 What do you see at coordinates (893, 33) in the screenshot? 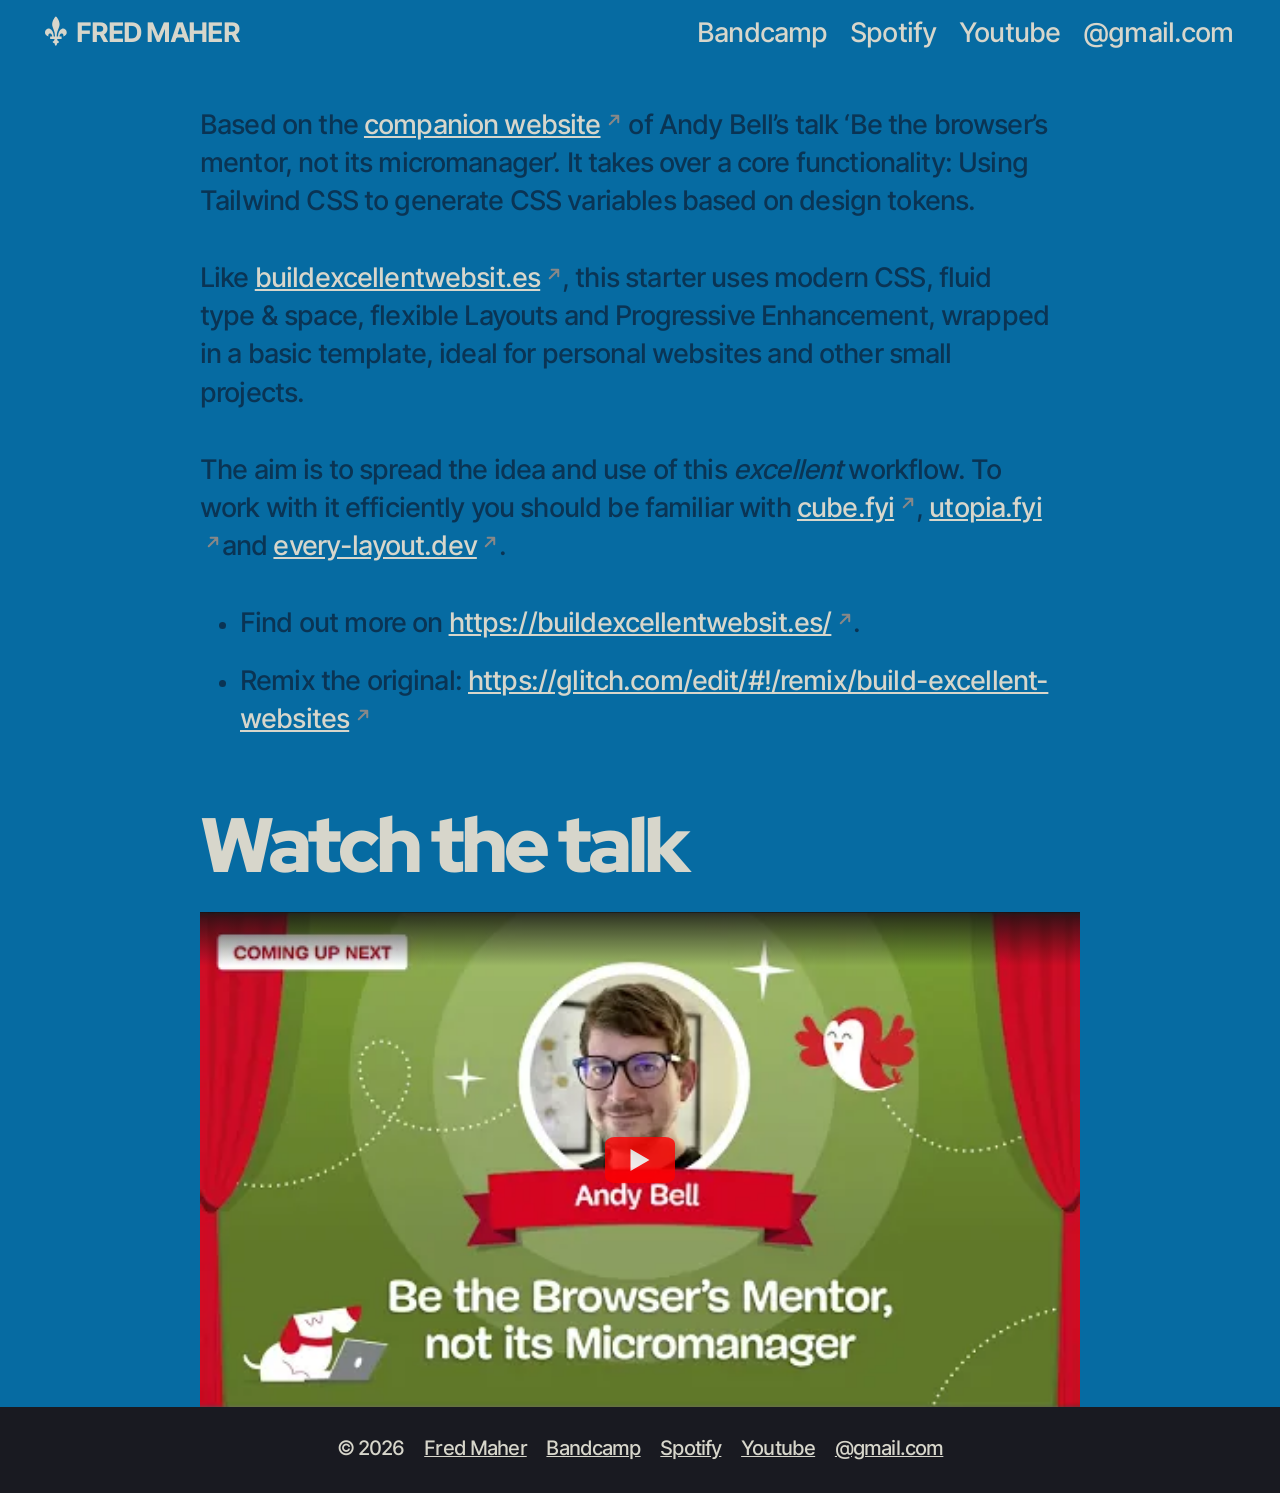
I see `Spotify` at bounding box center [893, 33].